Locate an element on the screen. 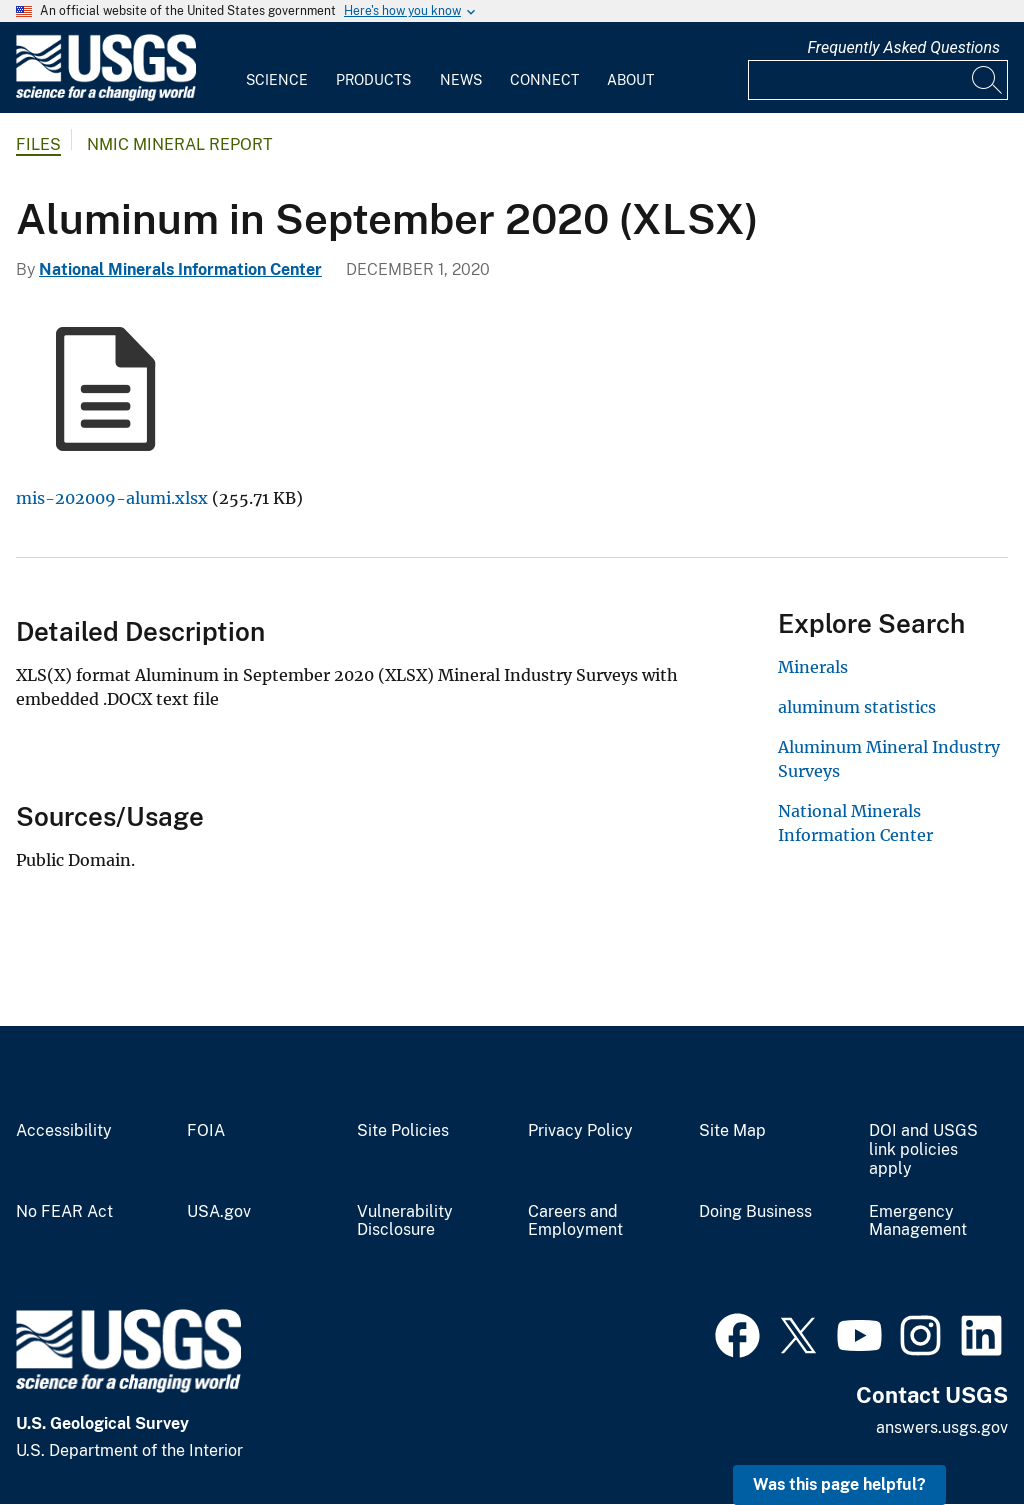 The width and height of the screenshot is (1024, 1505). Minerals is located at coordinates (813, 667).